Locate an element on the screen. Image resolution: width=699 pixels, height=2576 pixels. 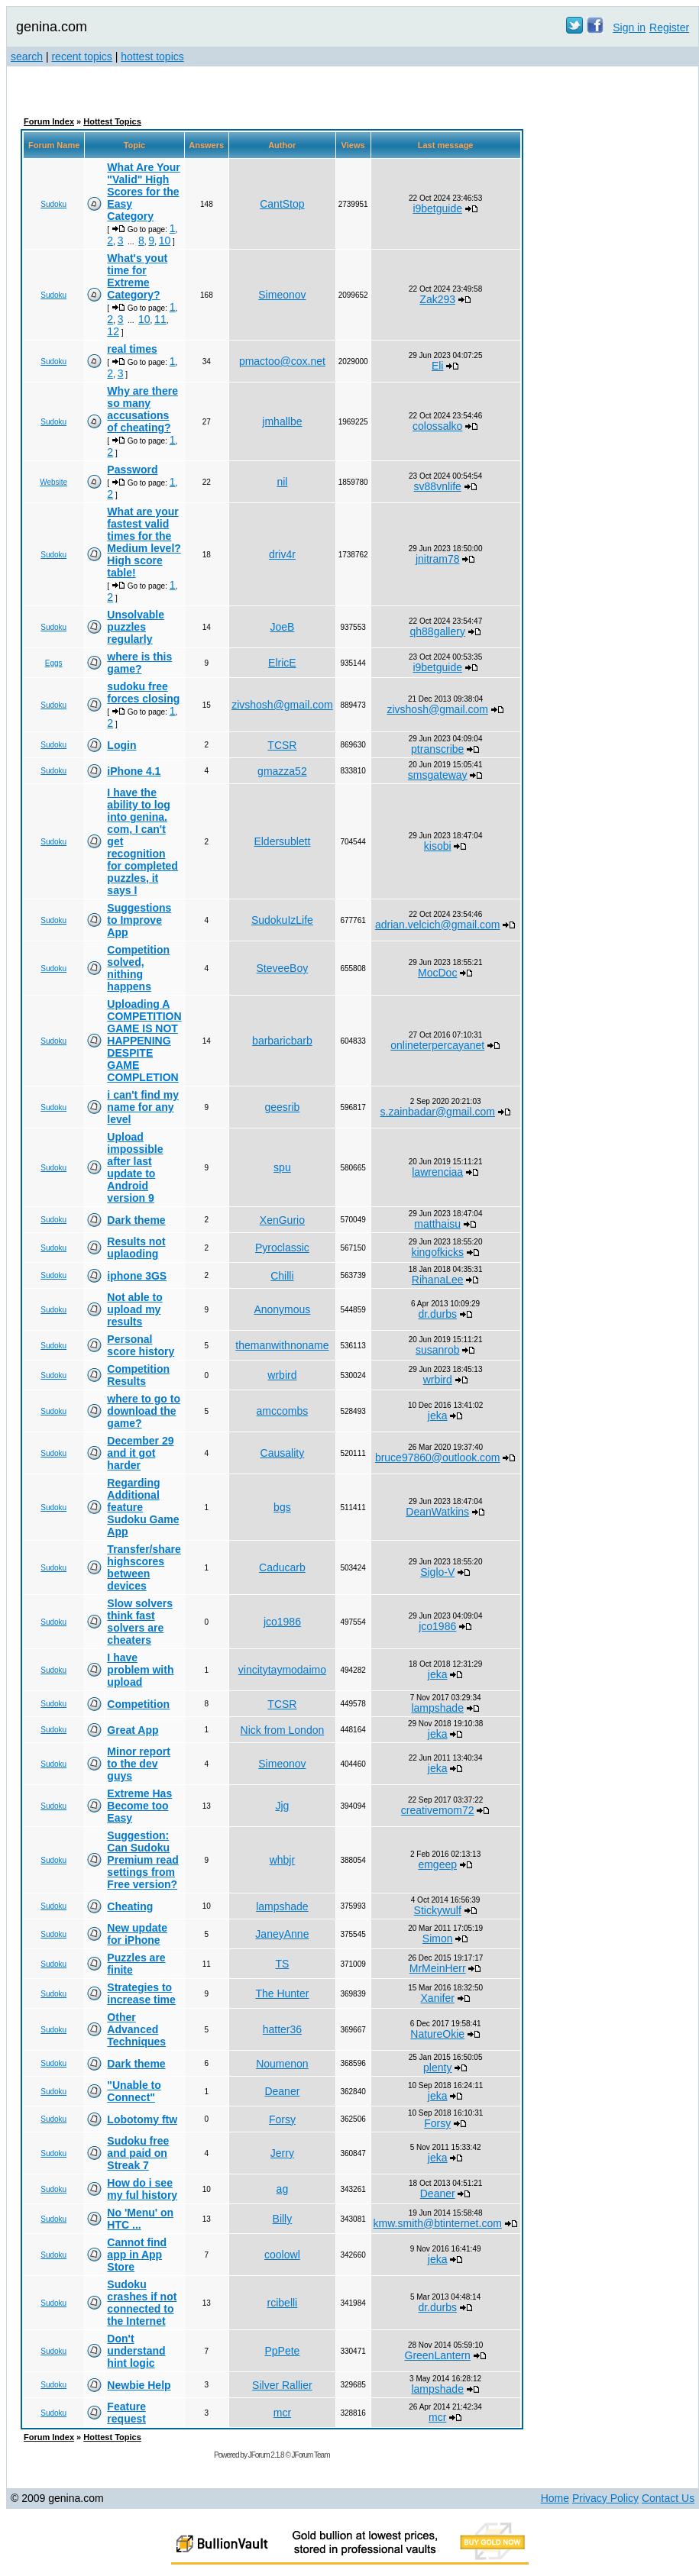
rcibelli is located at coordinates (282, 2303).